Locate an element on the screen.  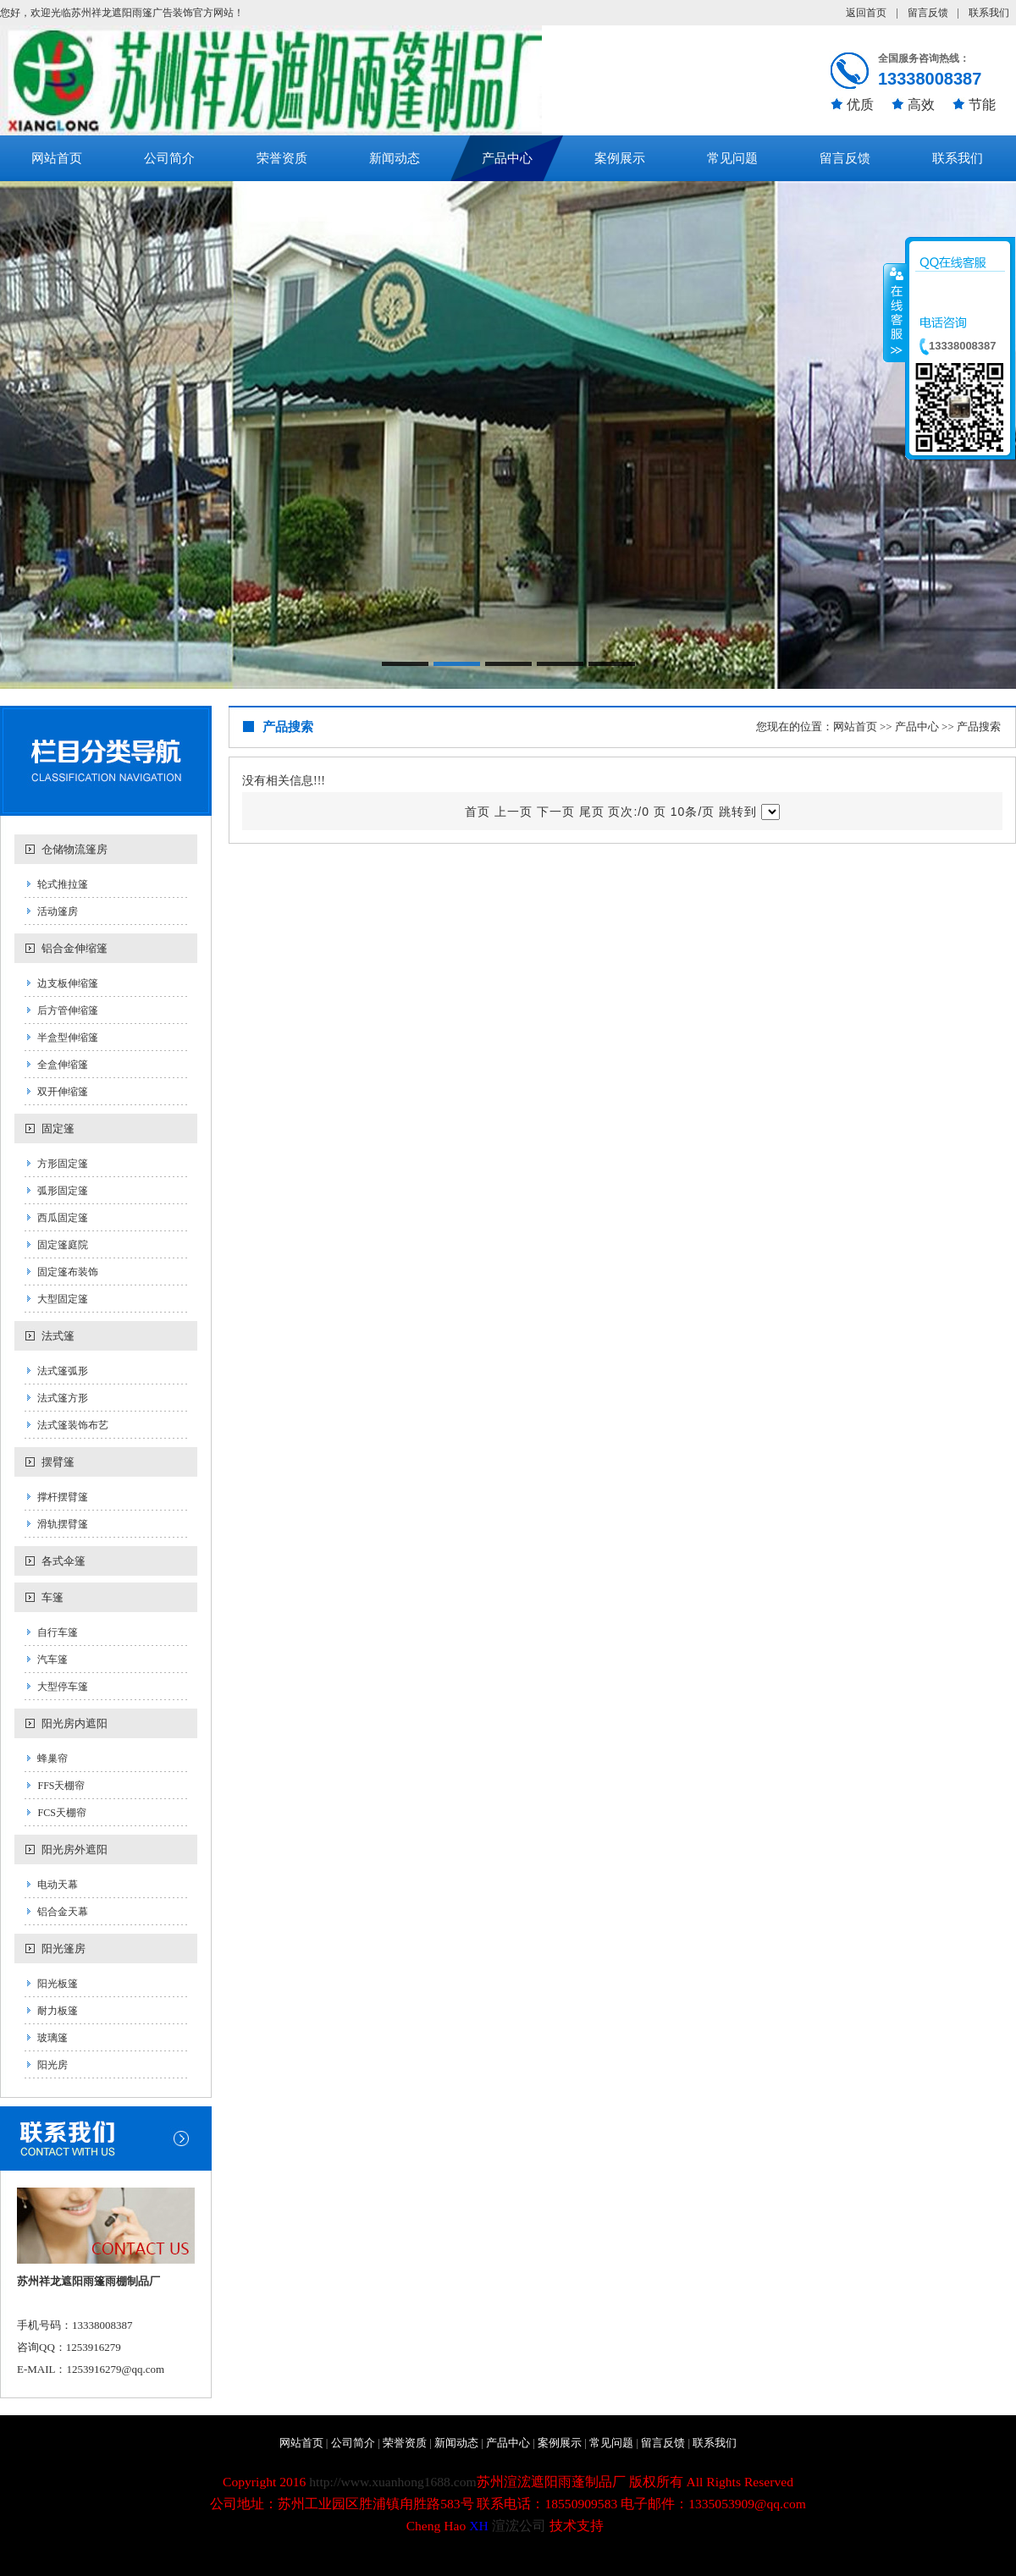
FFS天棚帘 is located at coordinates (61, 1786).